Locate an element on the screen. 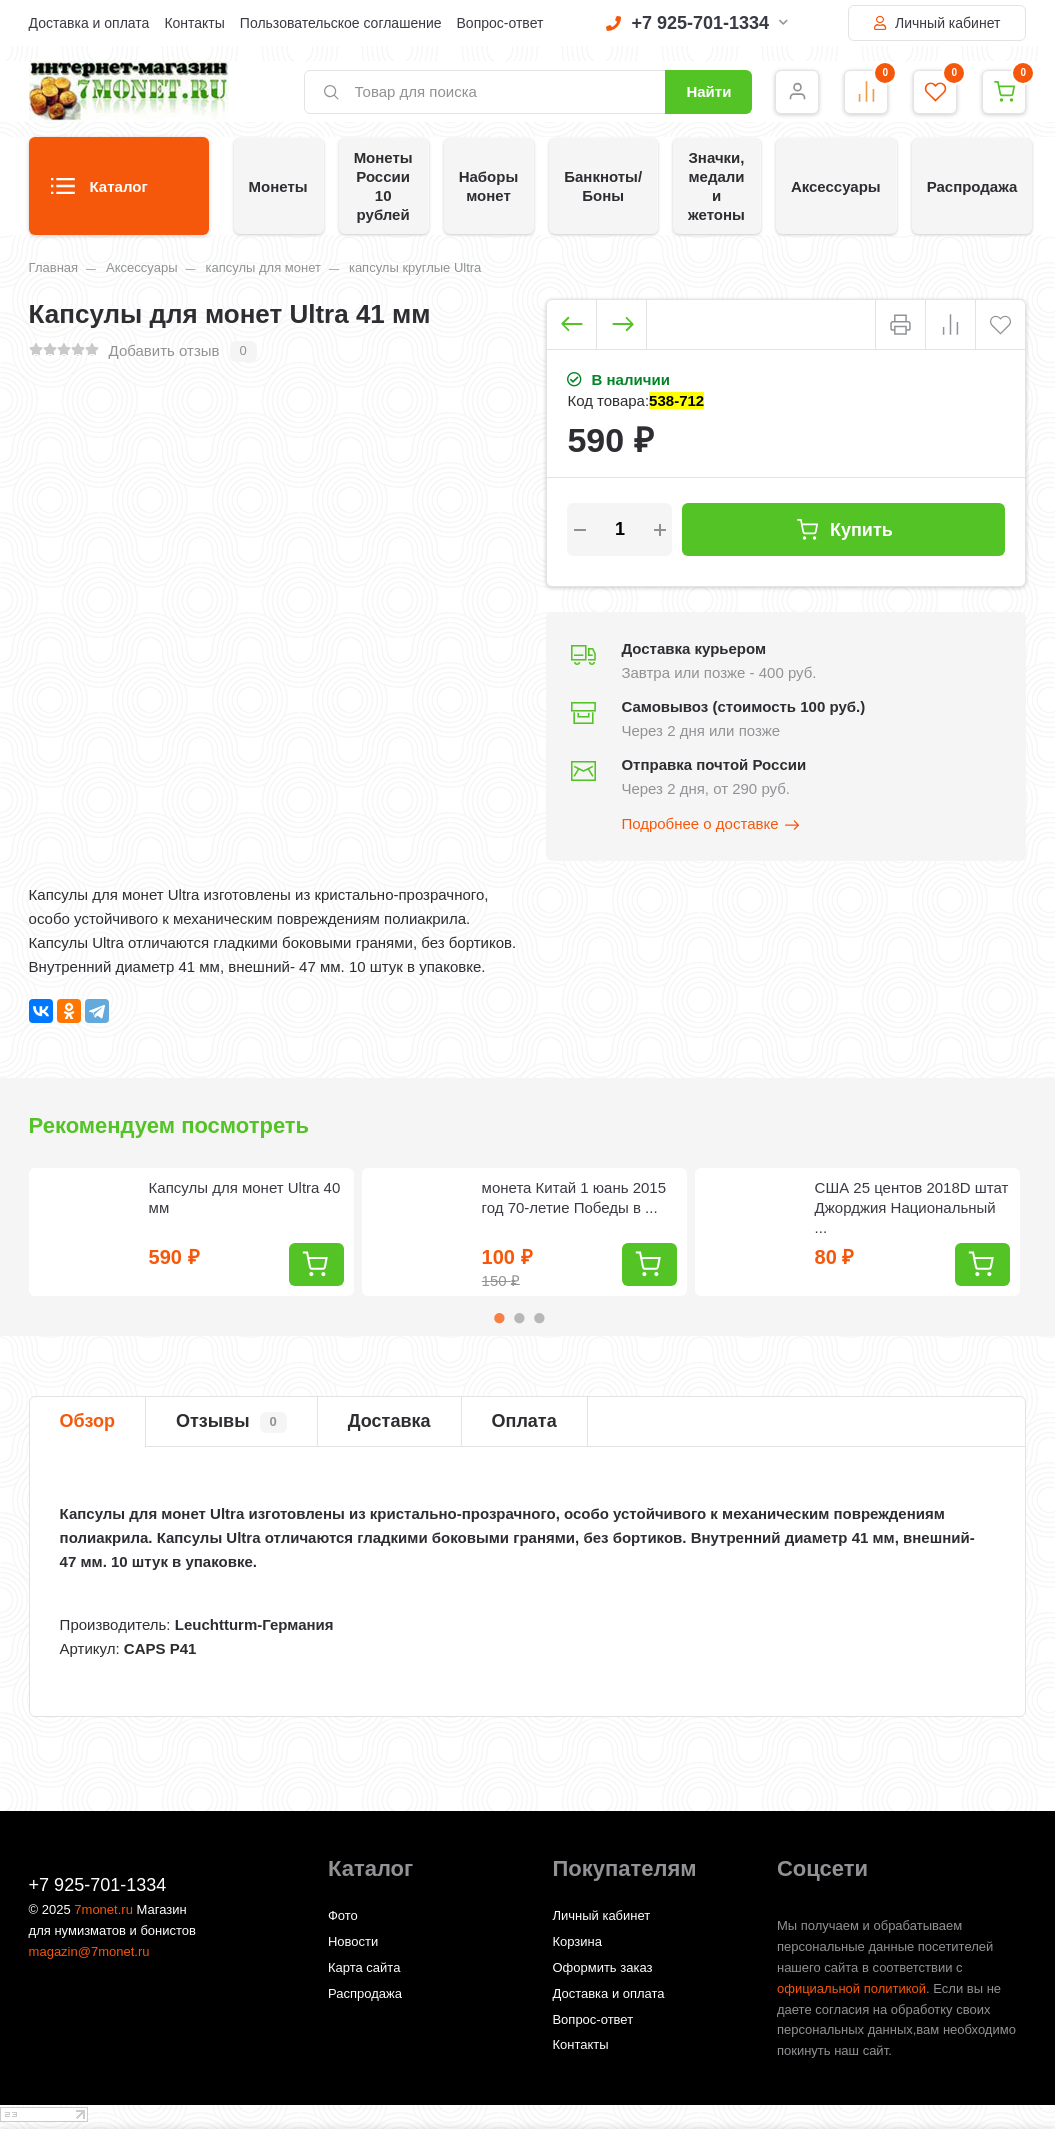 The image size is (1055, 2129). Личный кабинет is located at coordinates (937, 23).